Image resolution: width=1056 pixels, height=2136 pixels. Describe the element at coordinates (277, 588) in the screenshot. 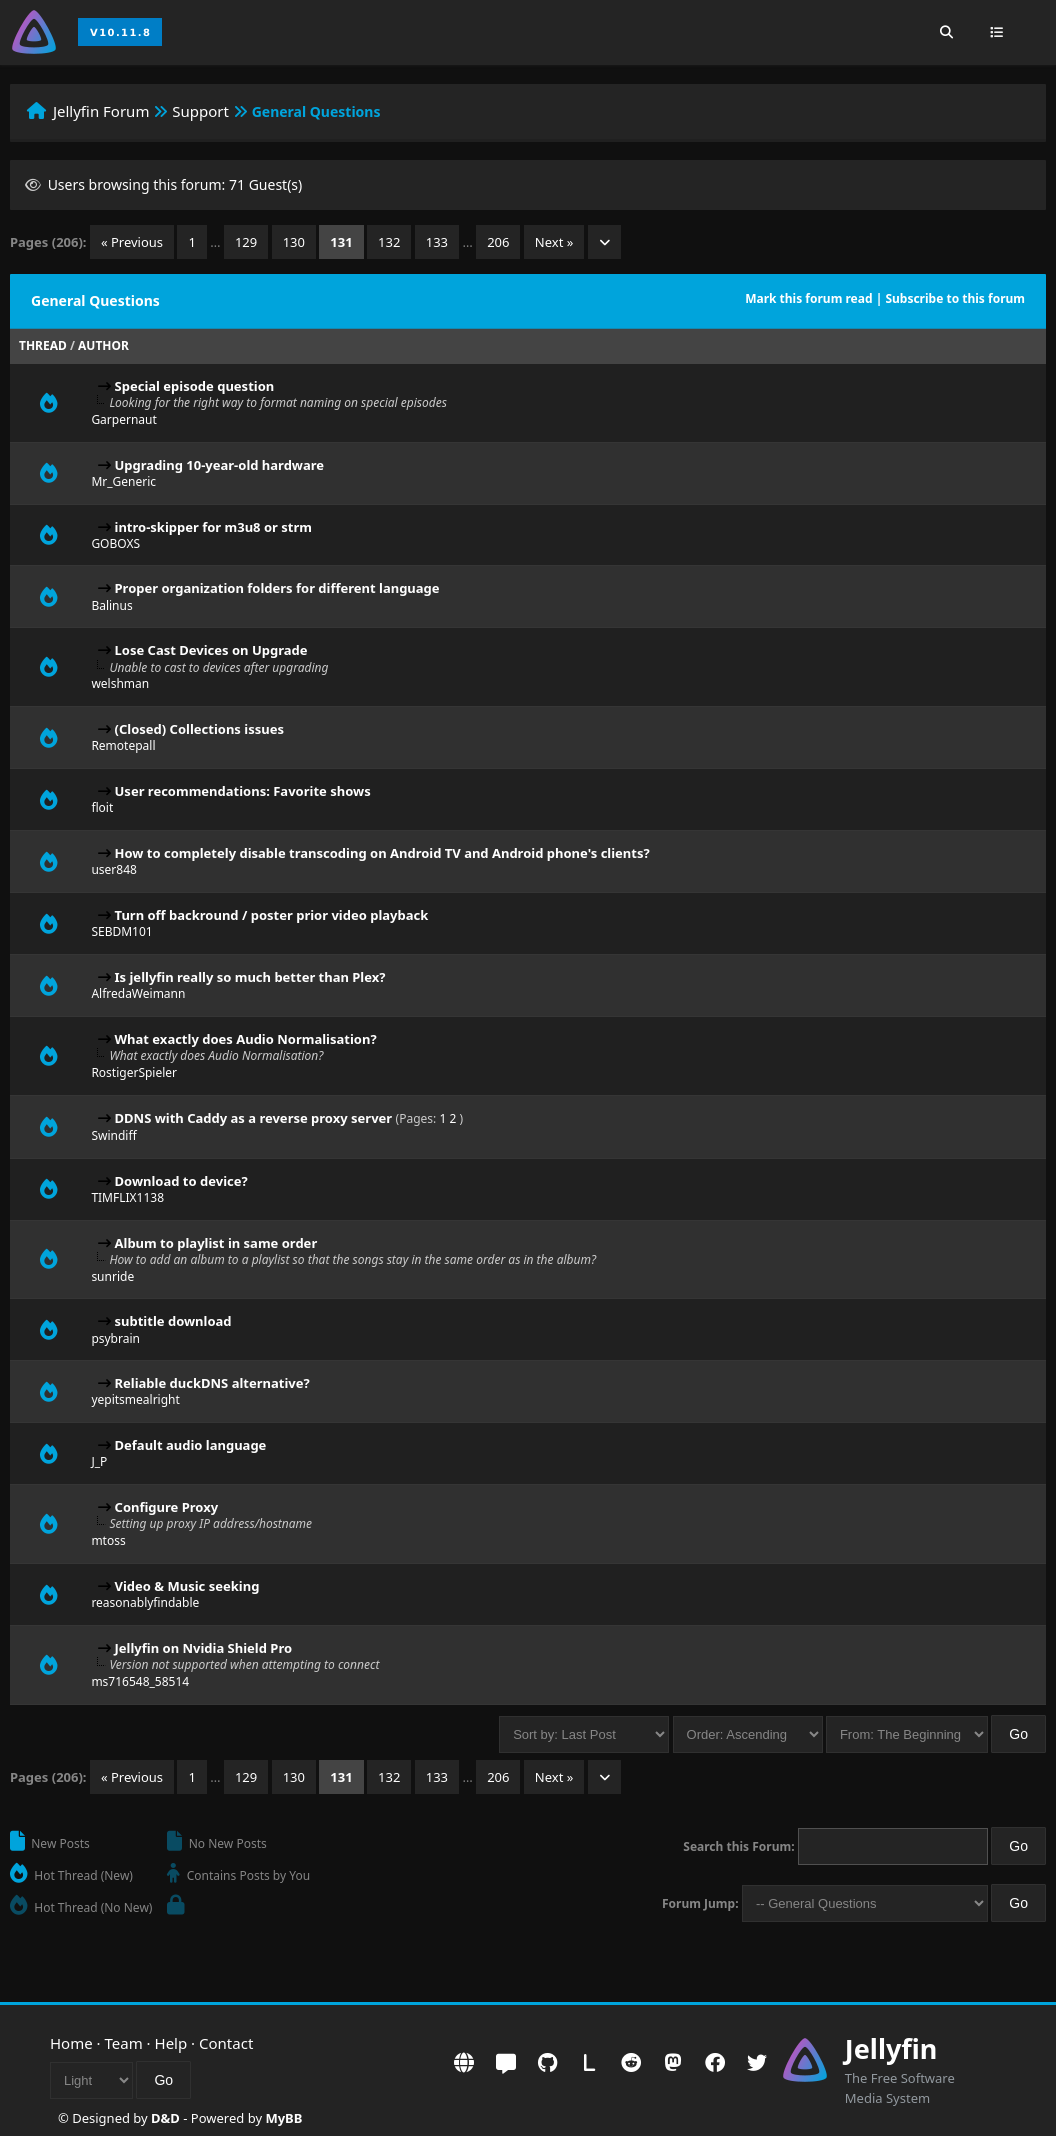

I see `Proper organization folders for different language` at that location.